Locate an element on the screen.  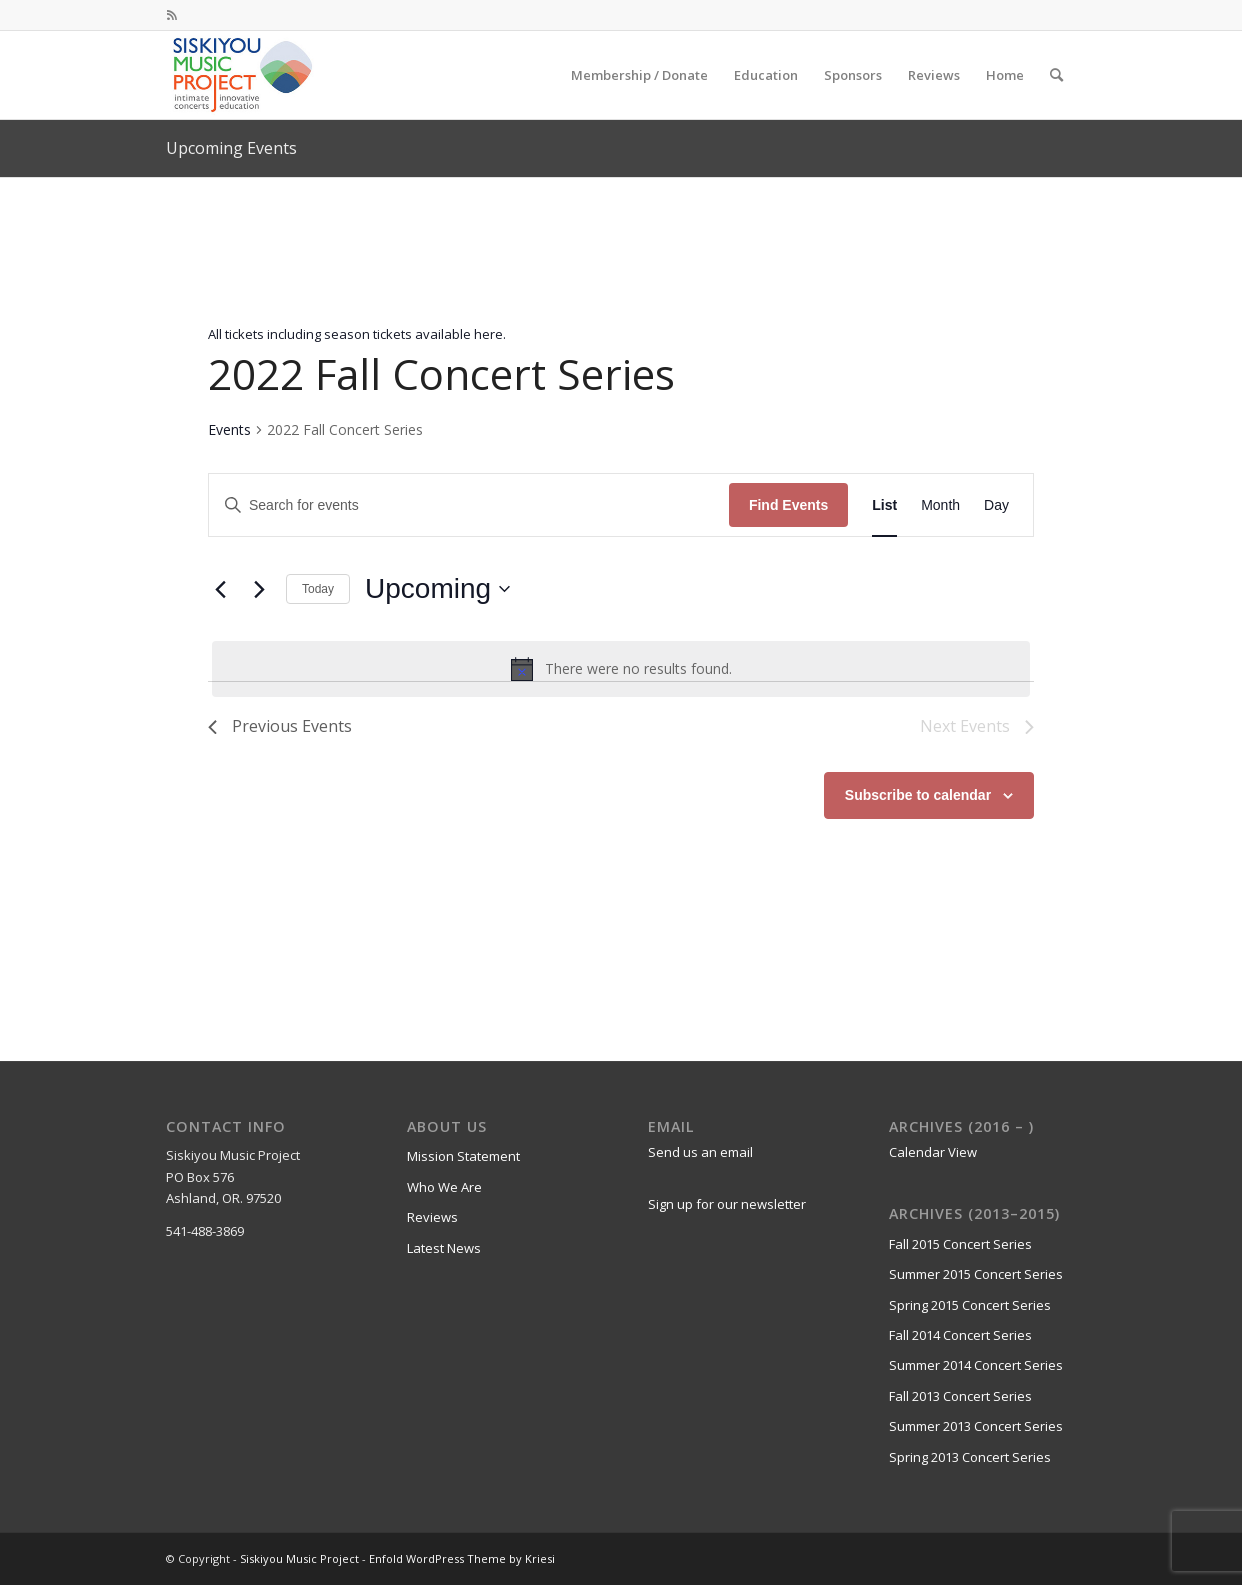
Send us an email is located at coordinates (700, 1152).